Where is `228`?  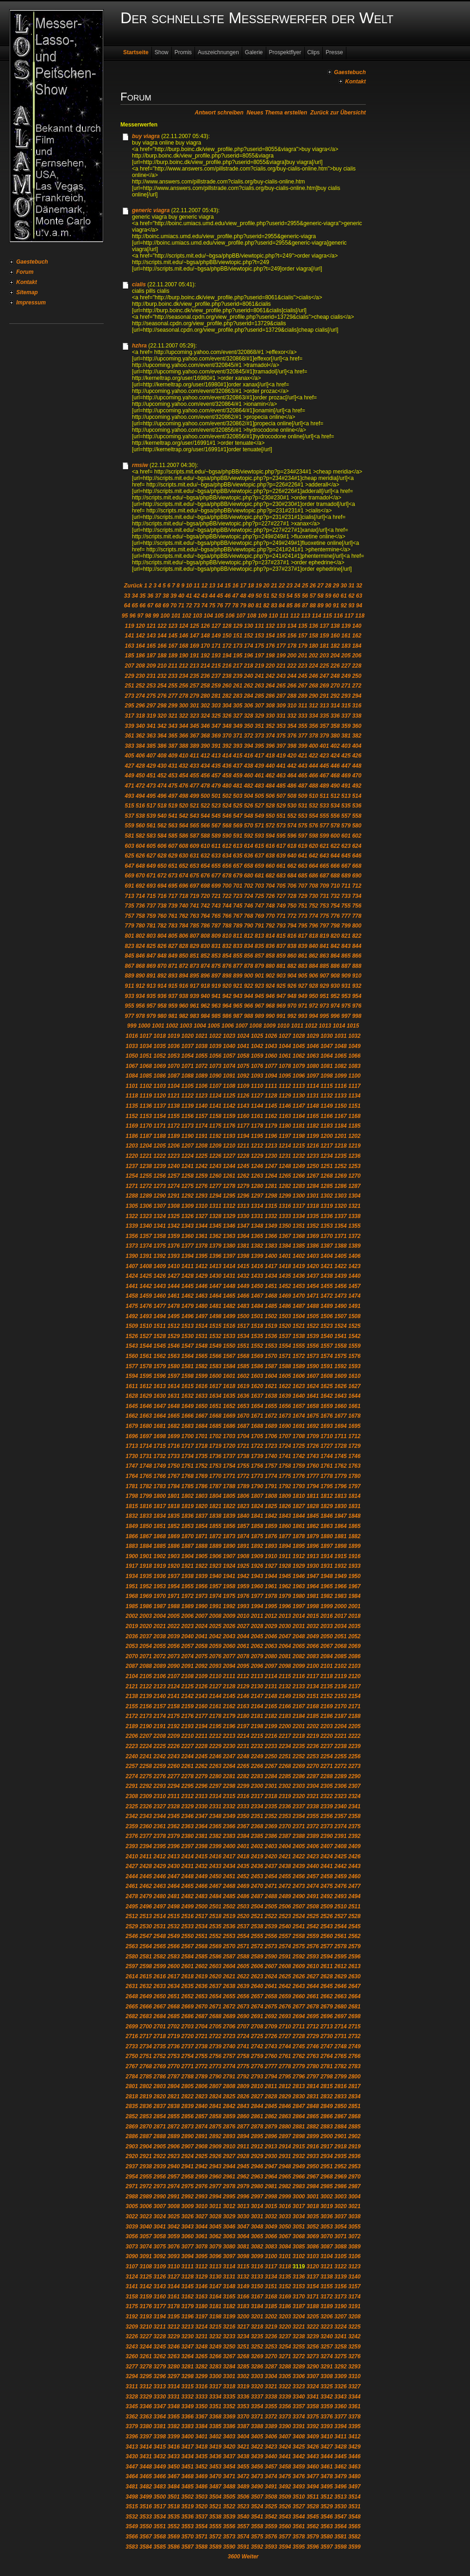 228 is located at coordinates (356, 666).